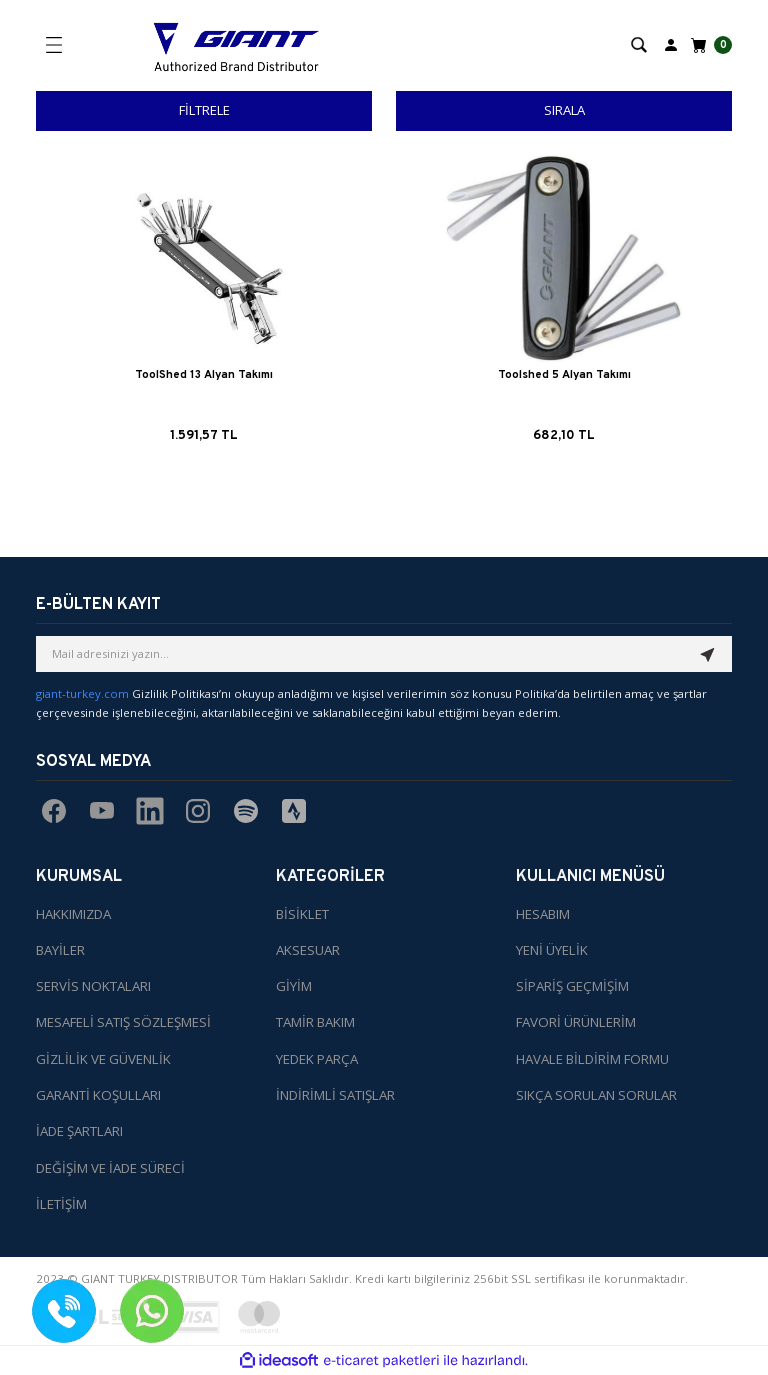 Image resolution: width=768 pixels, height=1375 pixels. Describe the element at coordinates (671, 43) in the screenshot. I see `[Member Login]` at that location.